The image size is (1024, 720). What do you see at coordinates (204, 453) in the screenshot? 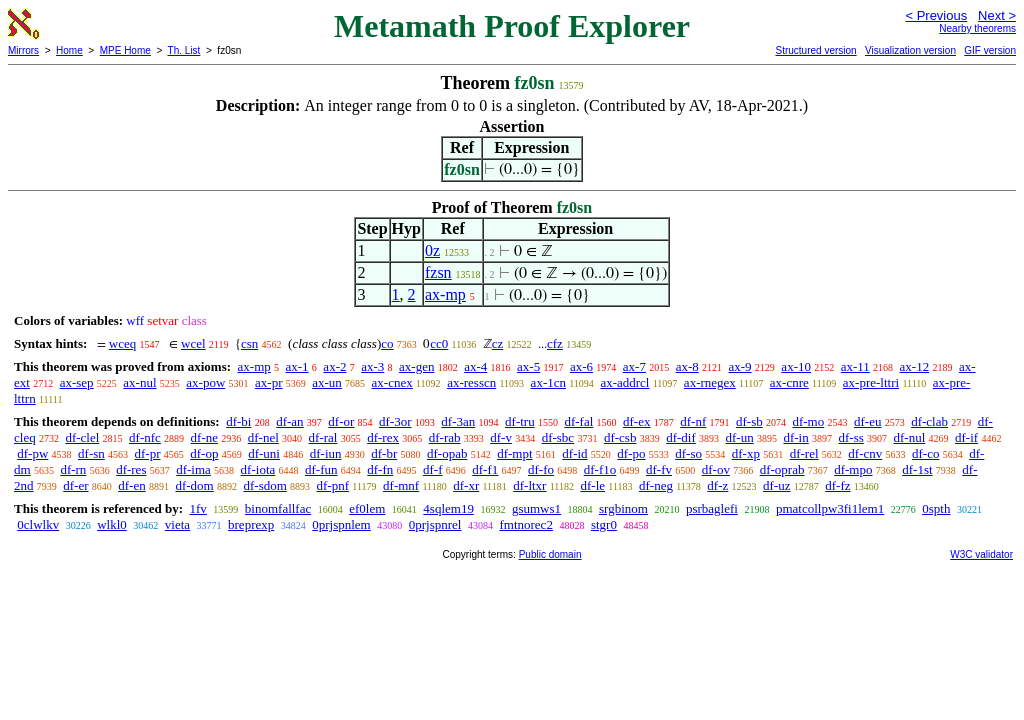
I see `df-op` at bounding box center [204, 453].